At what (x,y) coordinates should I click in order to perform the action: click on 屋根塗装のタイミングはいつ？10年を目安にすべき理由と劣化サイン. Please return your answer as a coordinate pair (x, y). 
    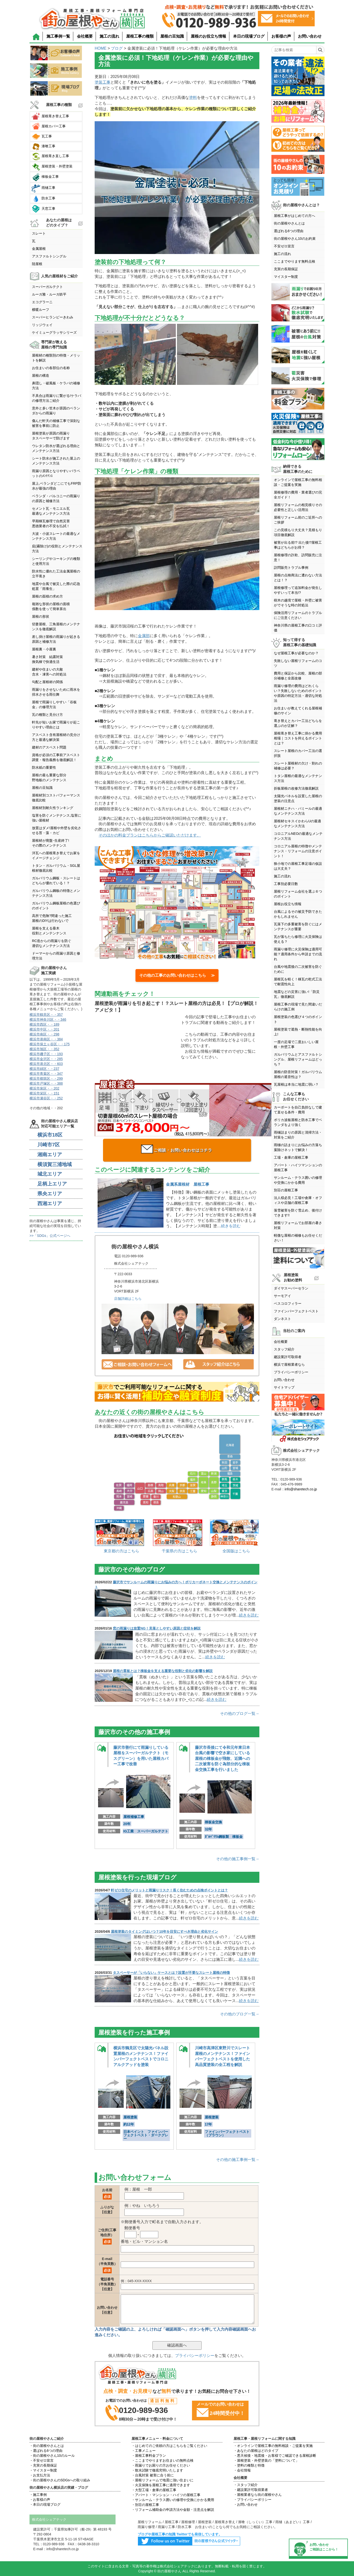
    Looking at the image, I should click on (164, 1931).